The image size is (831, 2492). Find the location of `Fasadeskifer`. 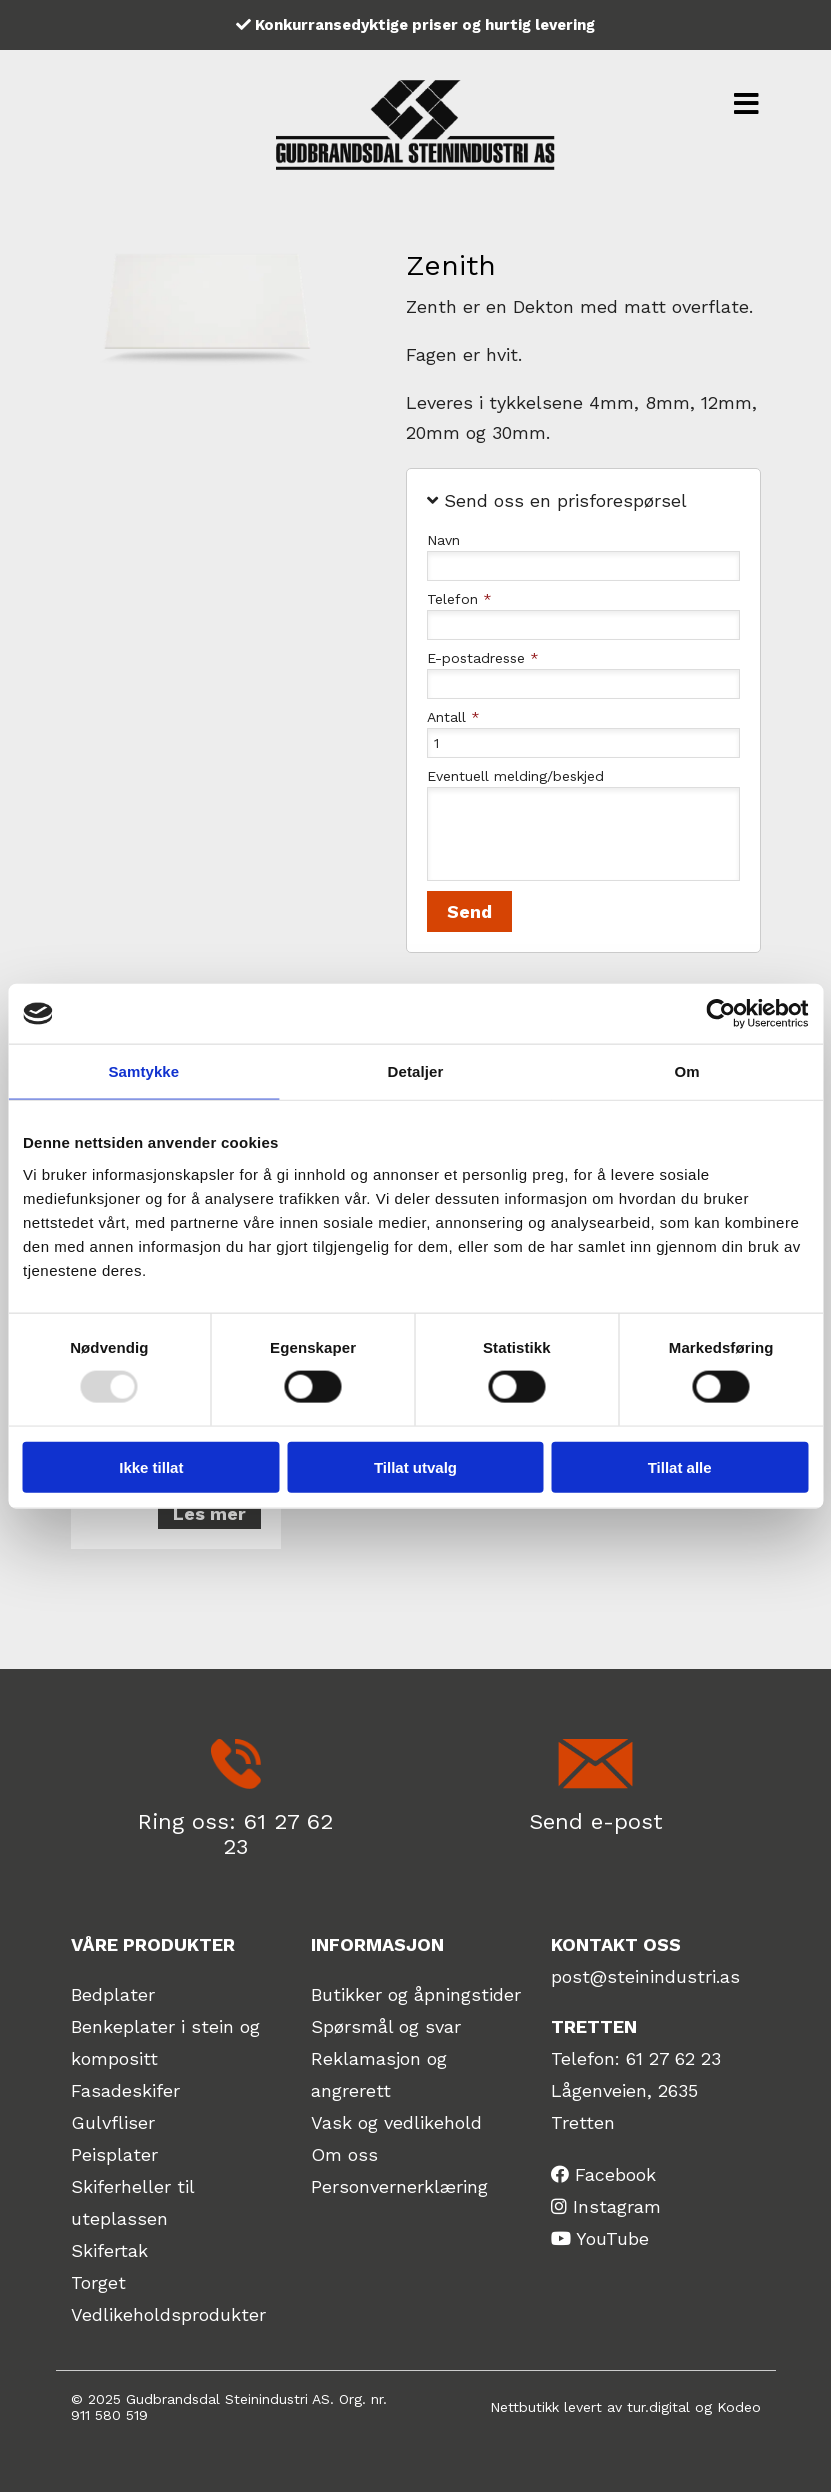

Fasadeskifer is located at coordinates (125, 2090).